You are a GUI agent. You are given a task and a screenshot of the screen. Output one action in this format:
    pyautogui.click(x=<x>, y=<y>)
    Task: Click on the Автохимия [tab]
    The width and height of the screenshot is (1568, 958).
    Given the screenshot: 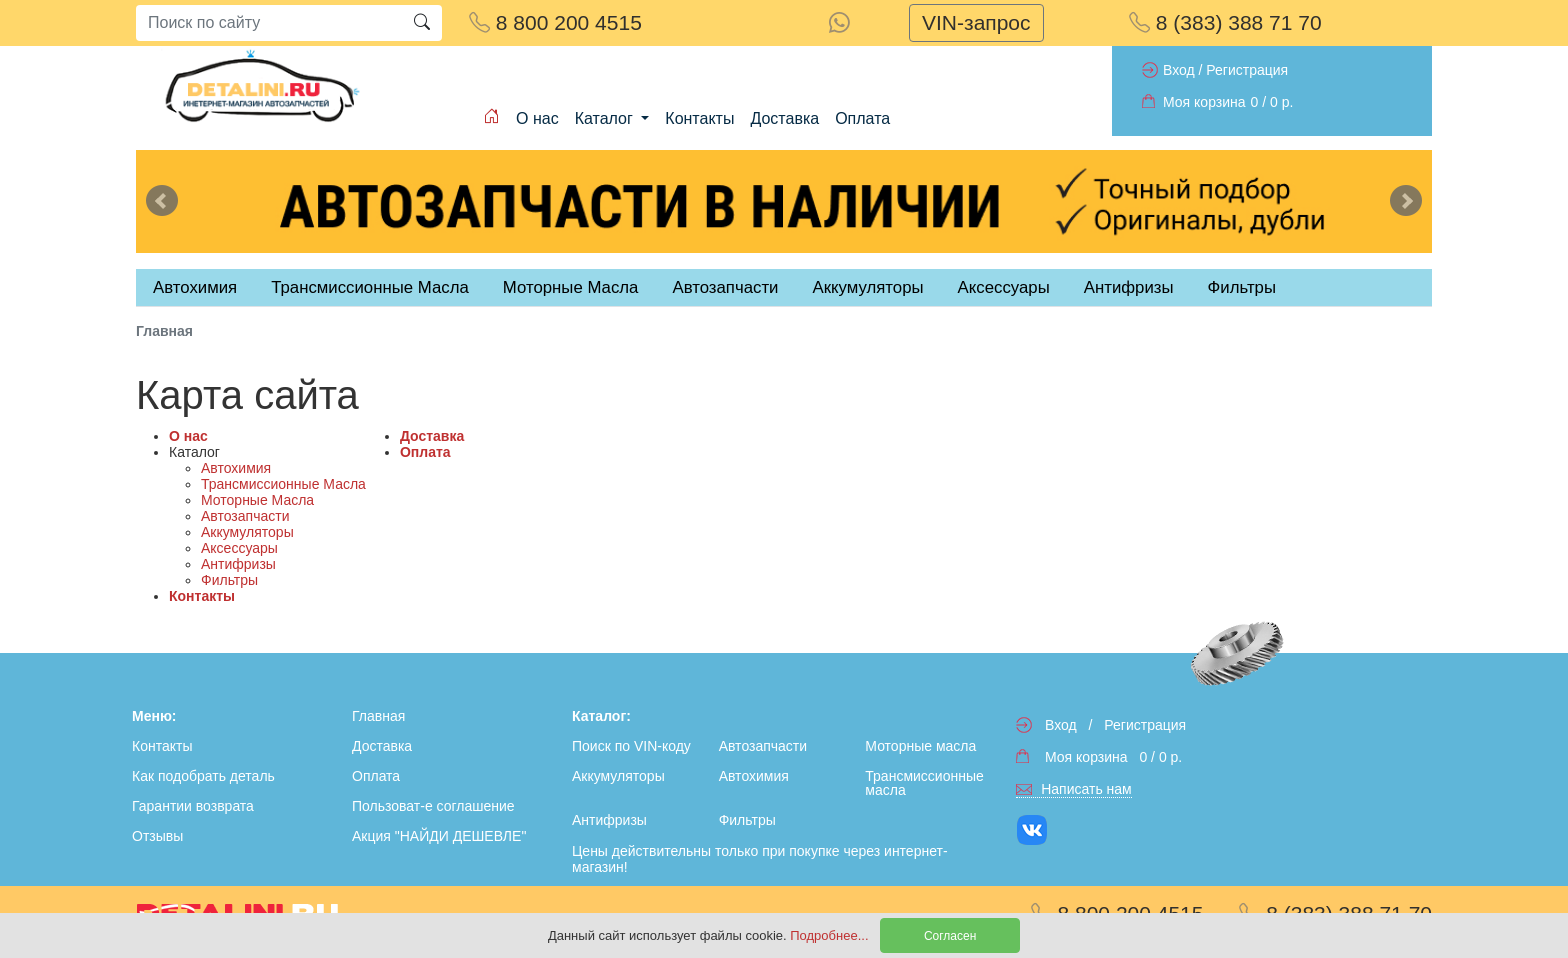 What is the action you would take?
    pyautogui.click(x=195, y=287)
    